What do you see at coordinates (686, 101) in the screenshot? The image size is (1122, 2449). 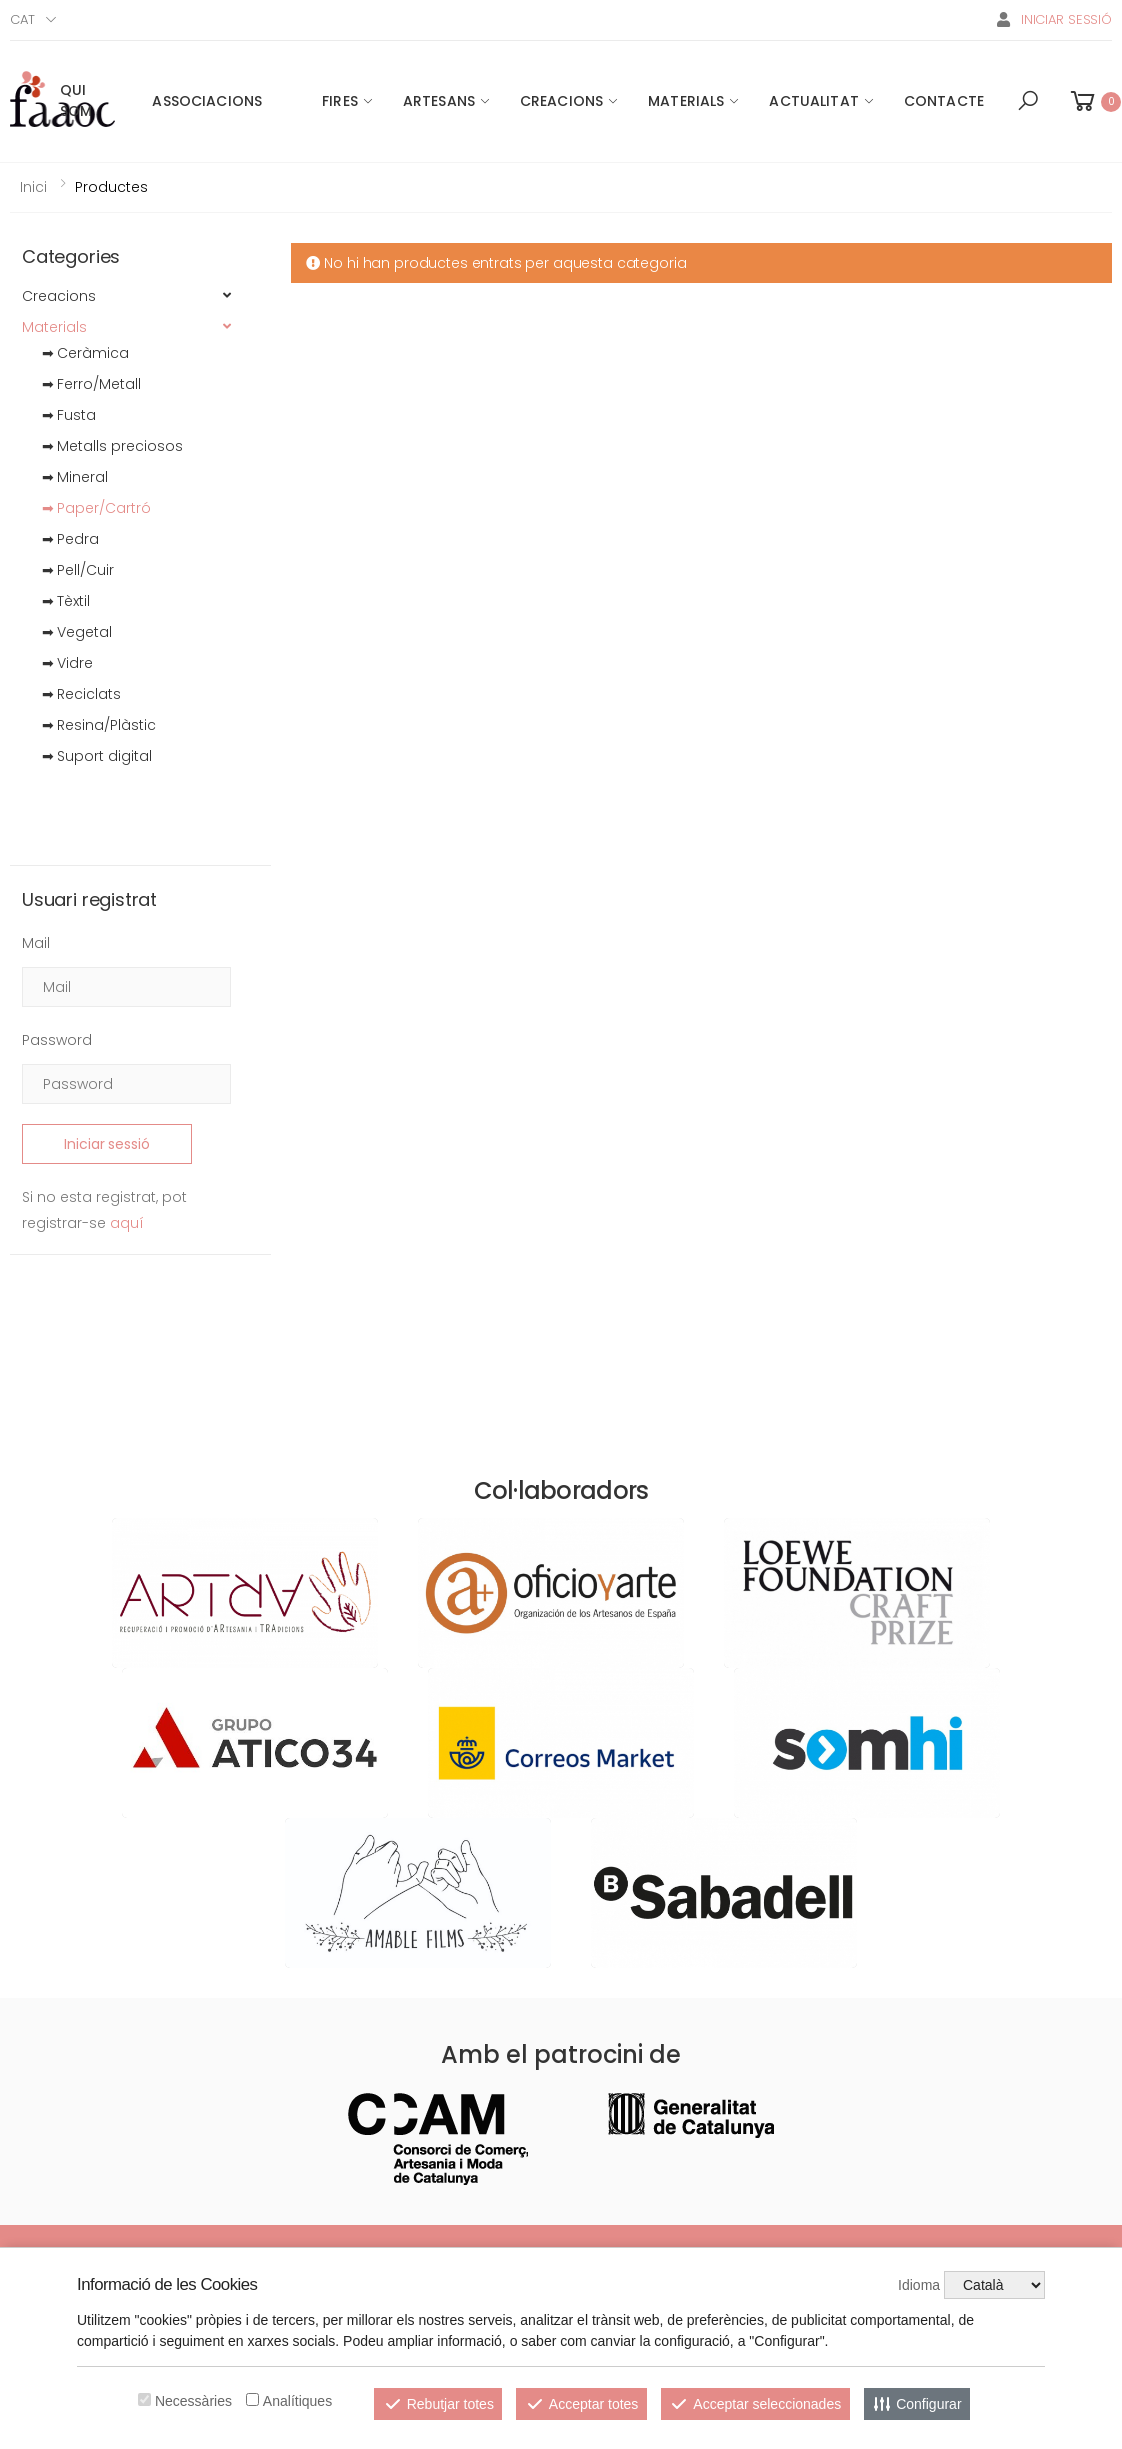 I see `Materials` at bounding box center [686, 101].